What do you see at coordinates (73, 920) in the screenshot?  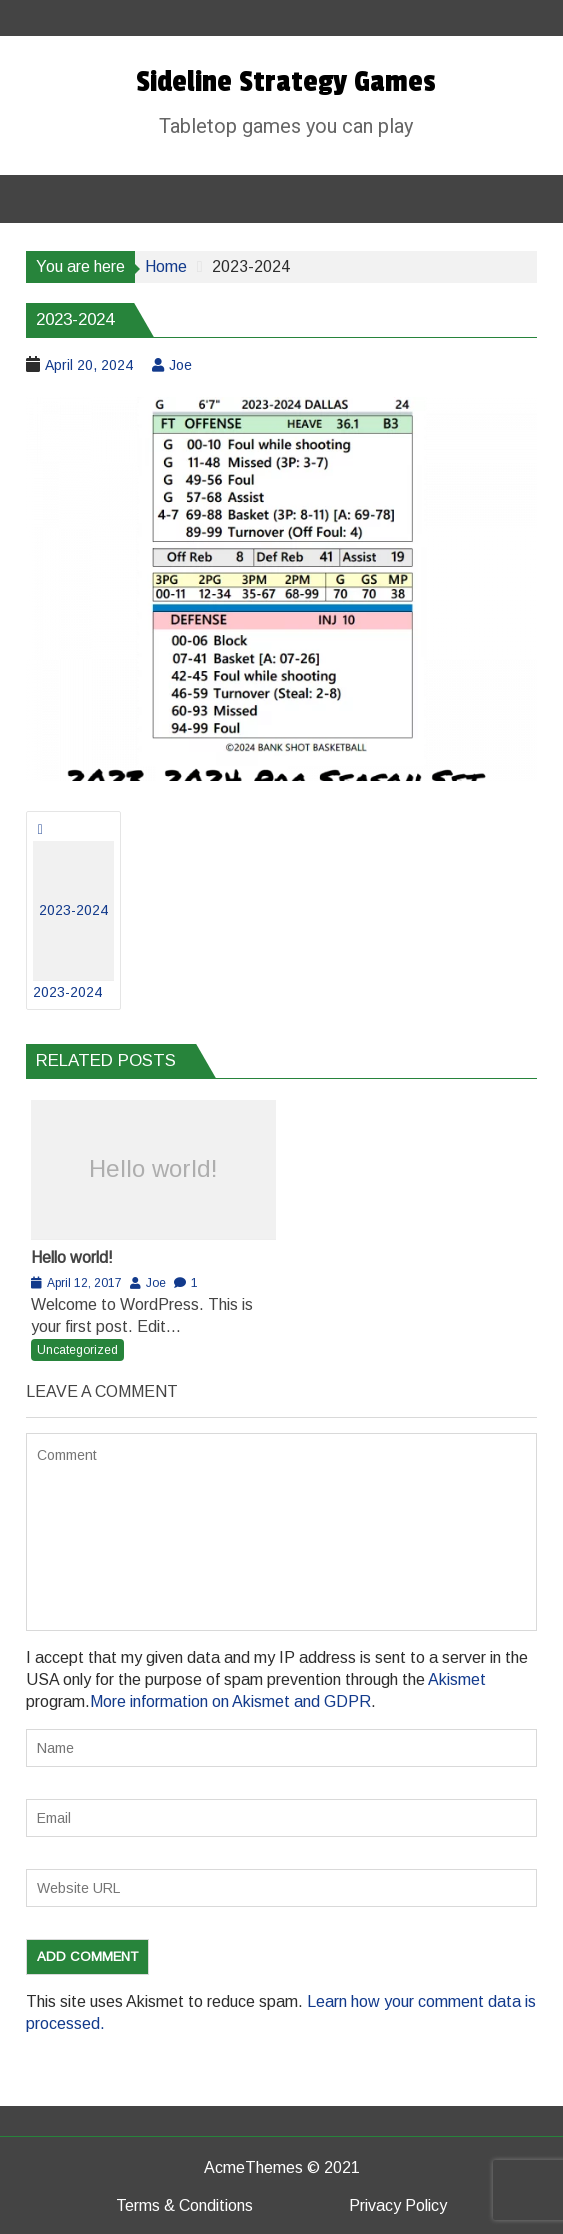 I see `2023-2024` at bounding box center [73, 920].